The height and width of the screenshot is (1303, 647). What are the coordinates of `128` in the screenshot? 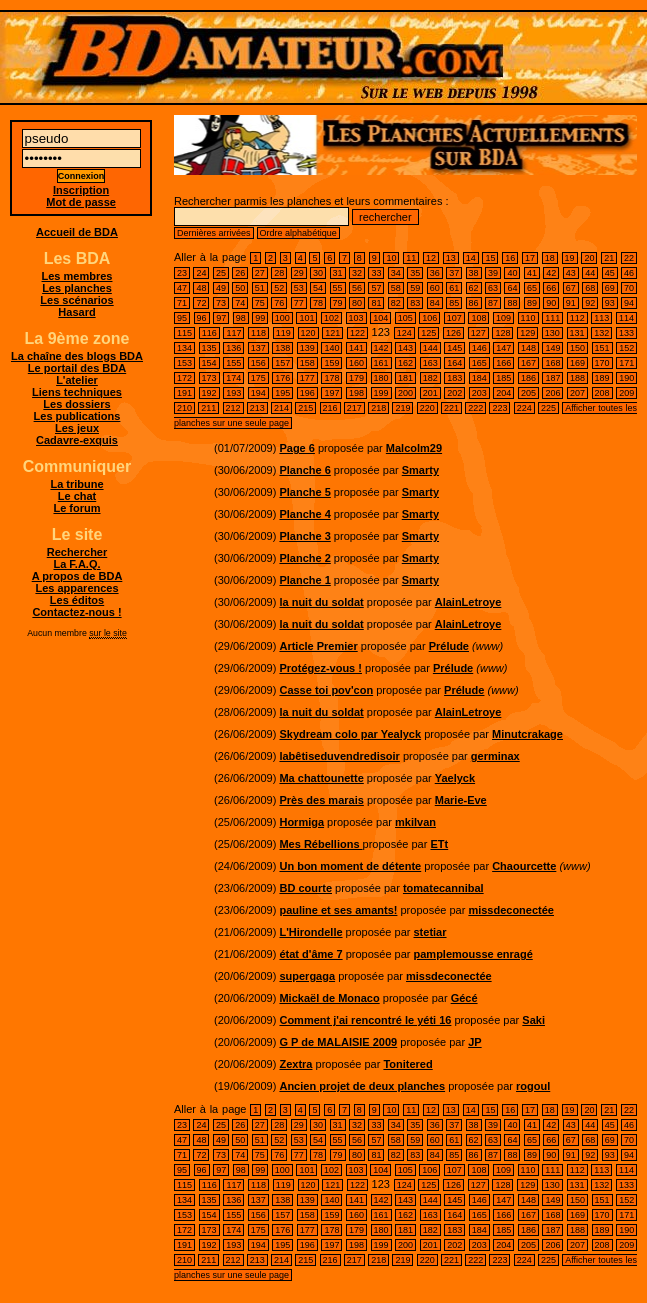 It's located at (502, 333).